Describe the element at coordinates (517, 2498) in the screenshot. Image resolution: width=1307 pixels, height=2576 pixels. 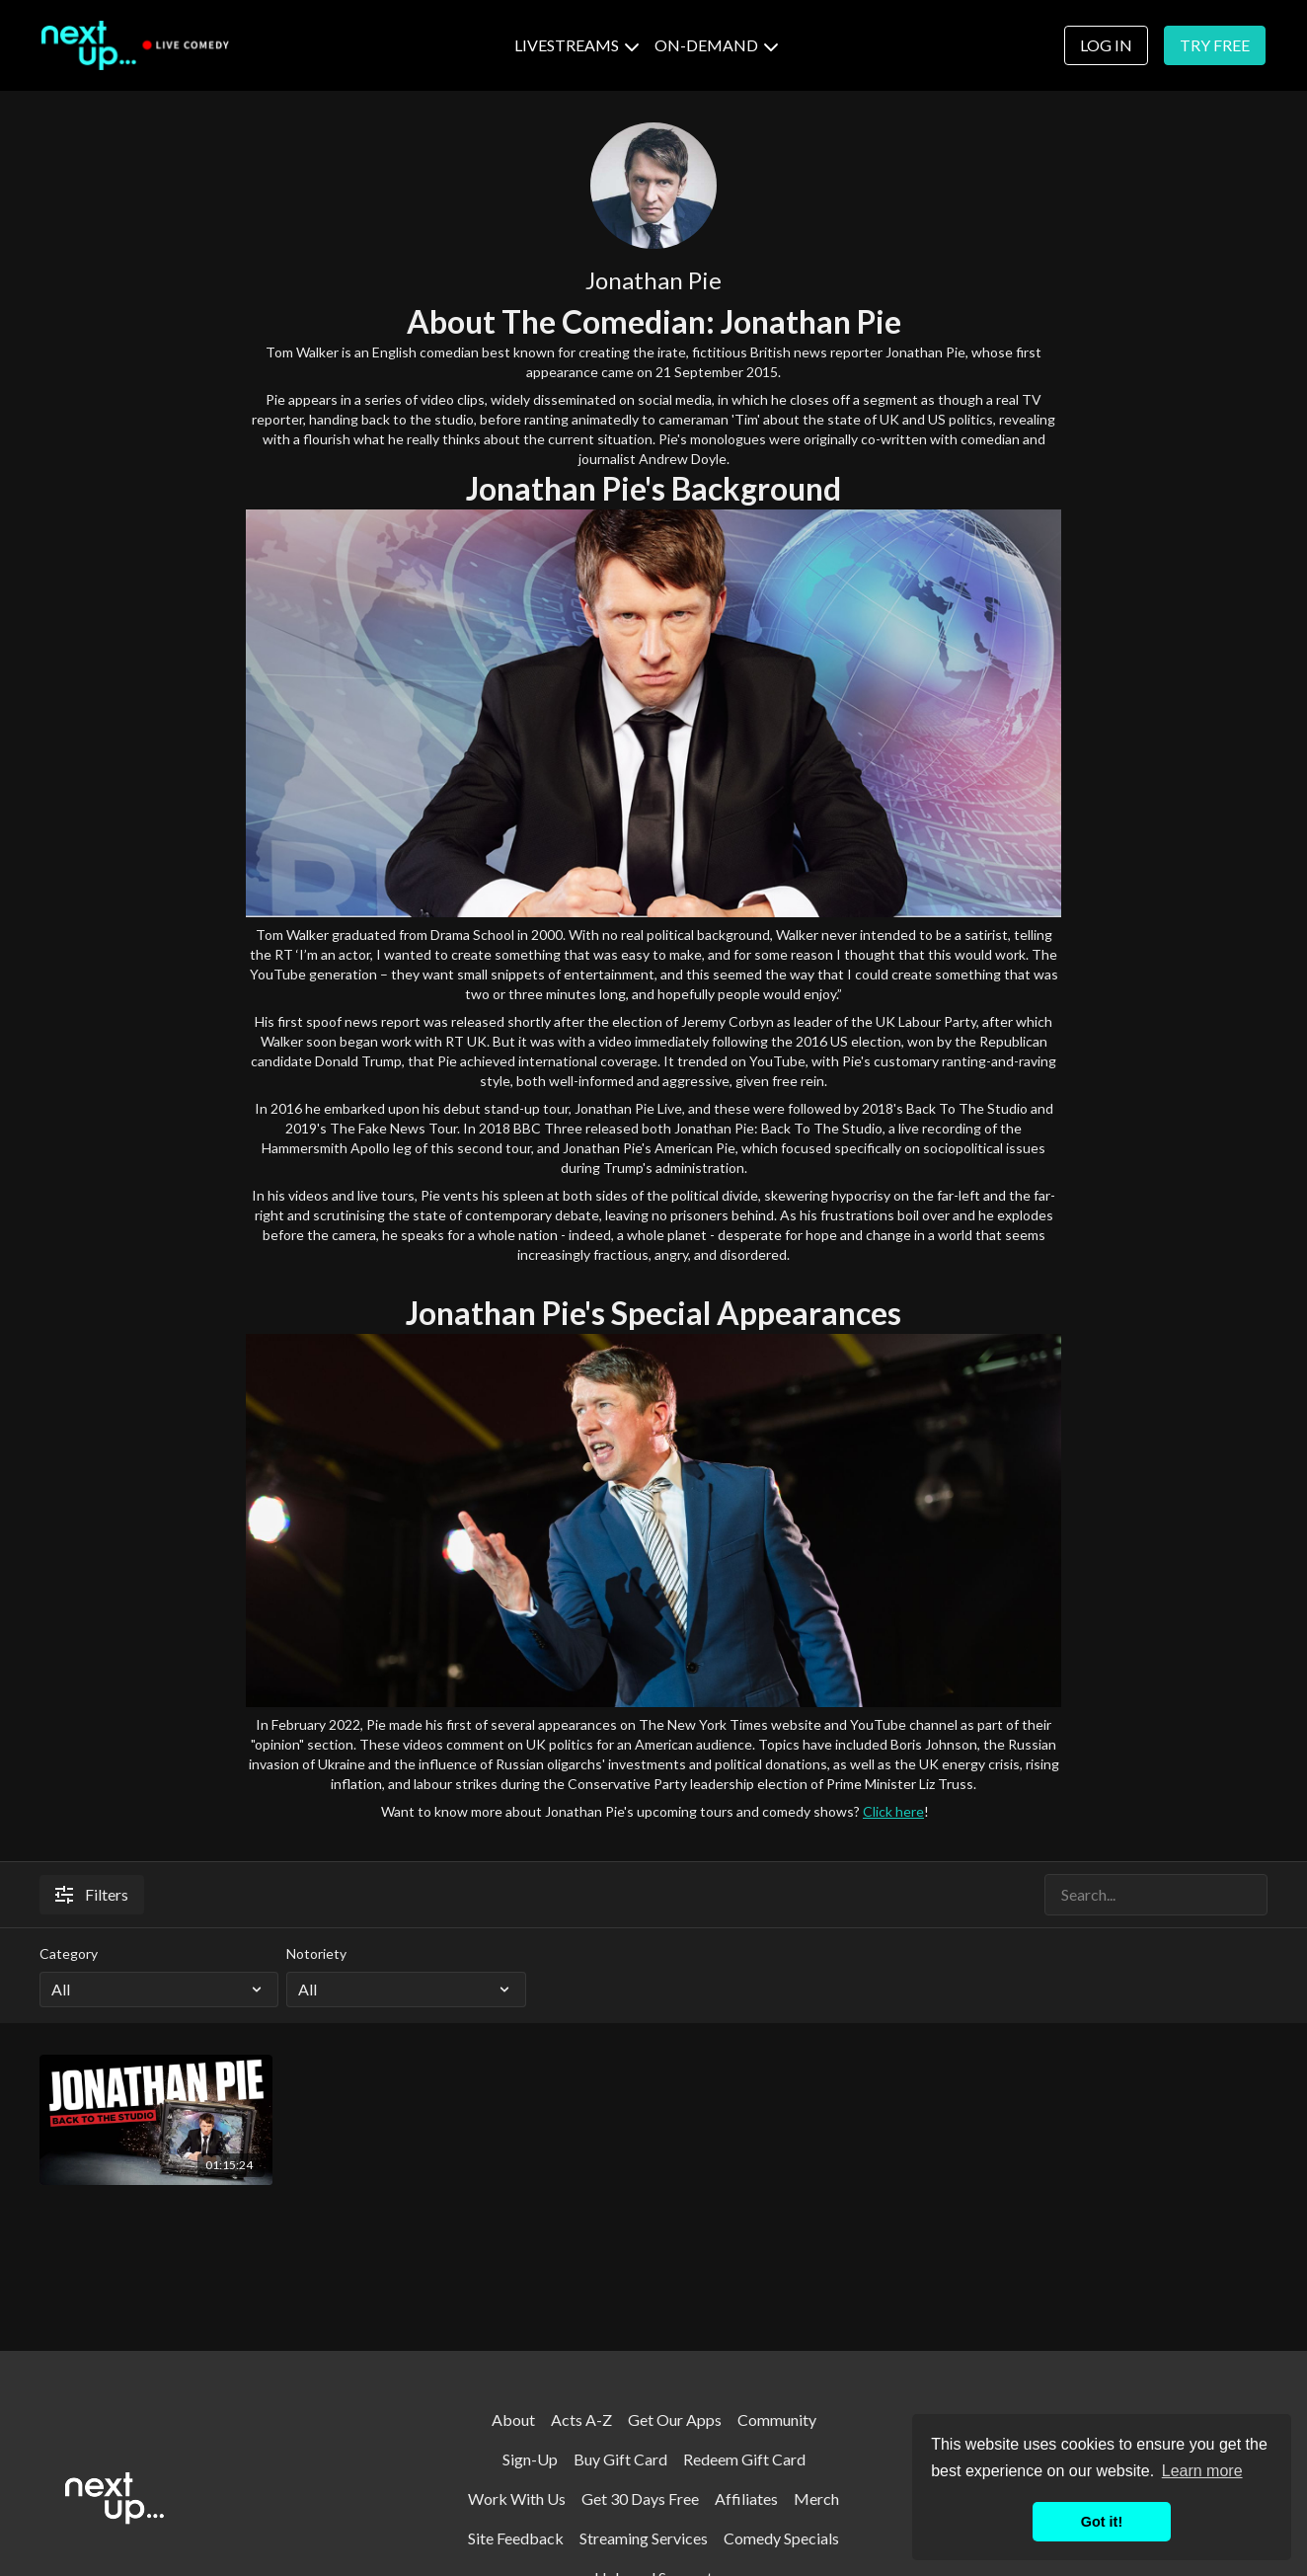
I see `Work With Us` at that location.